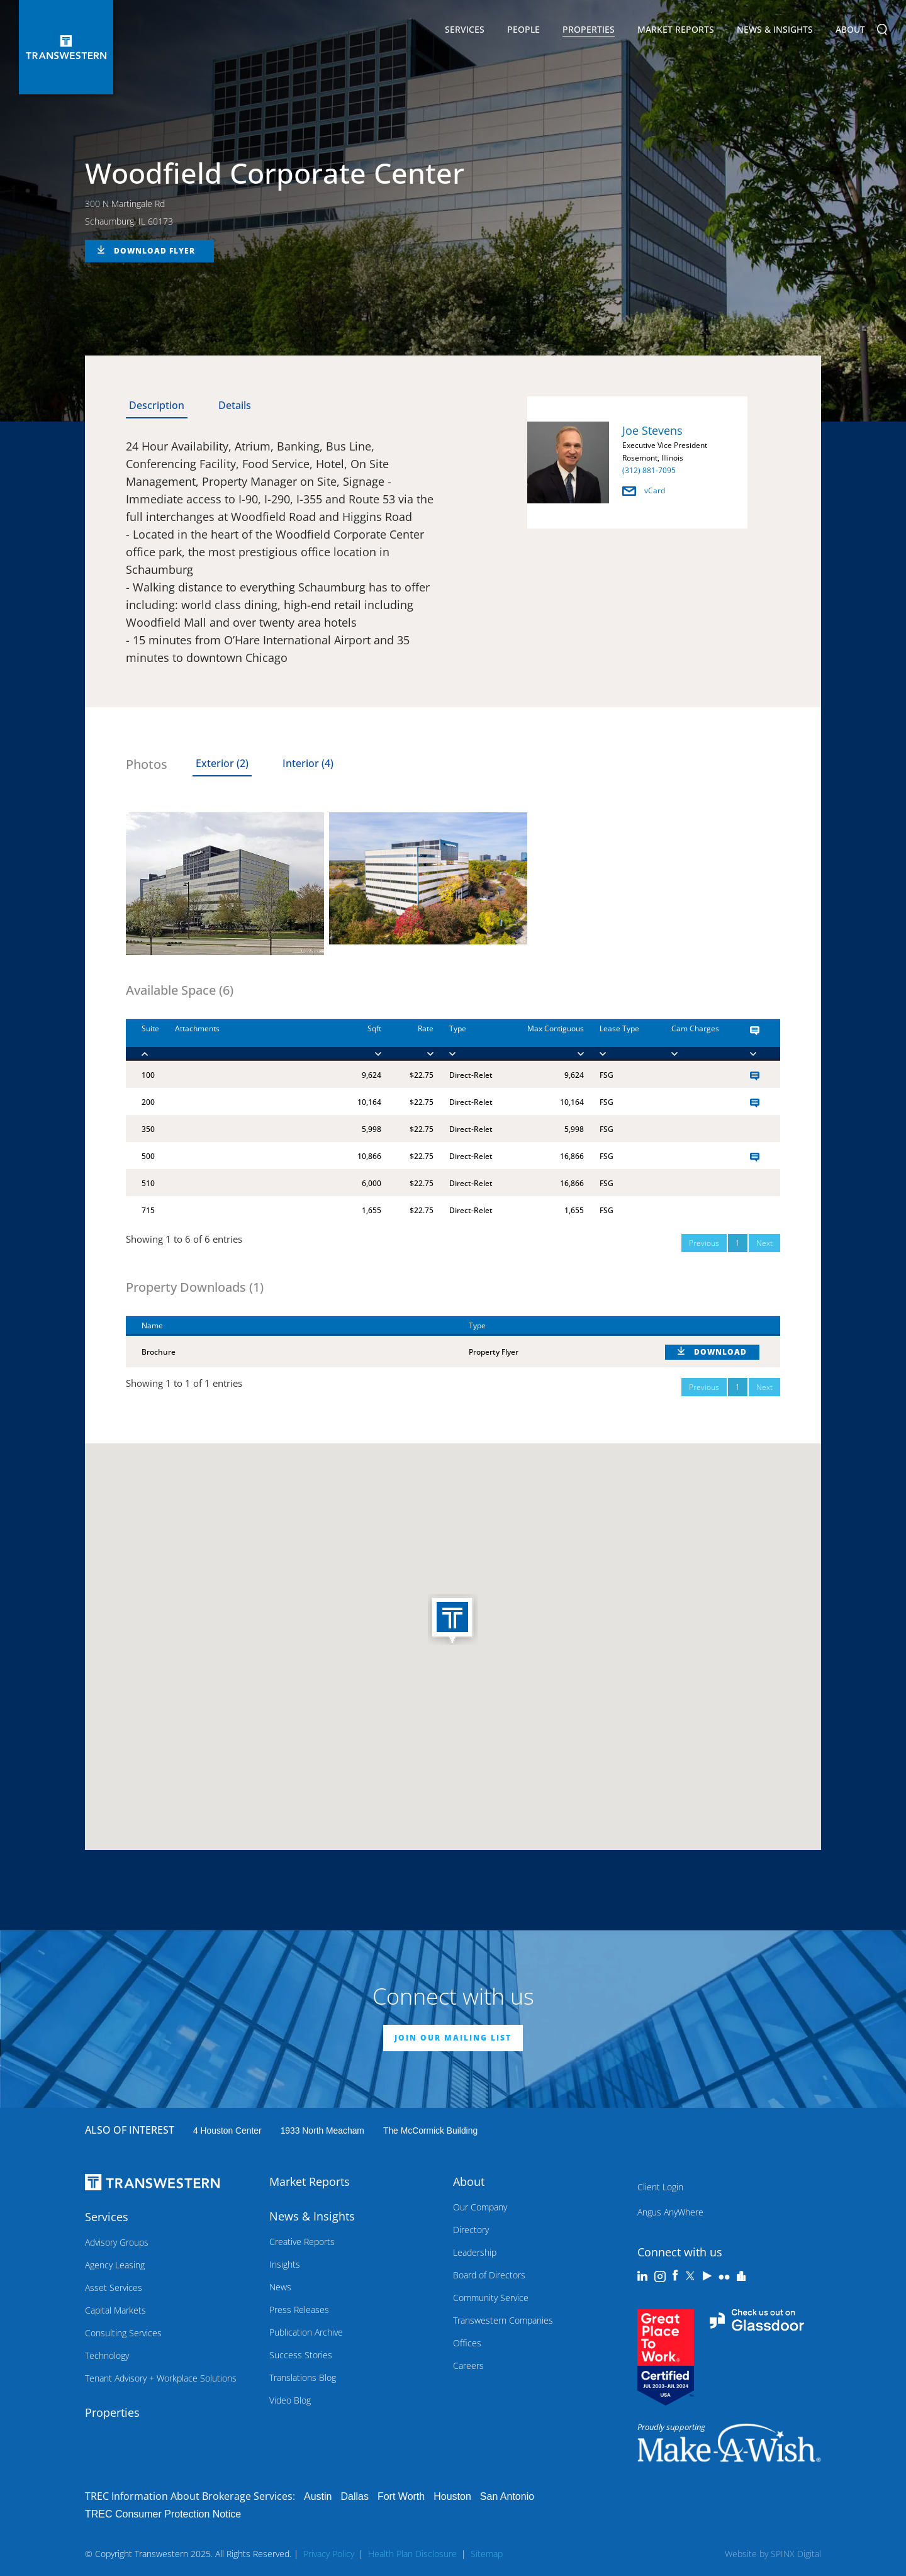  Describe the element at coordinates (123, 2333) in the screenshot. I see `Consulting Services` at that location.